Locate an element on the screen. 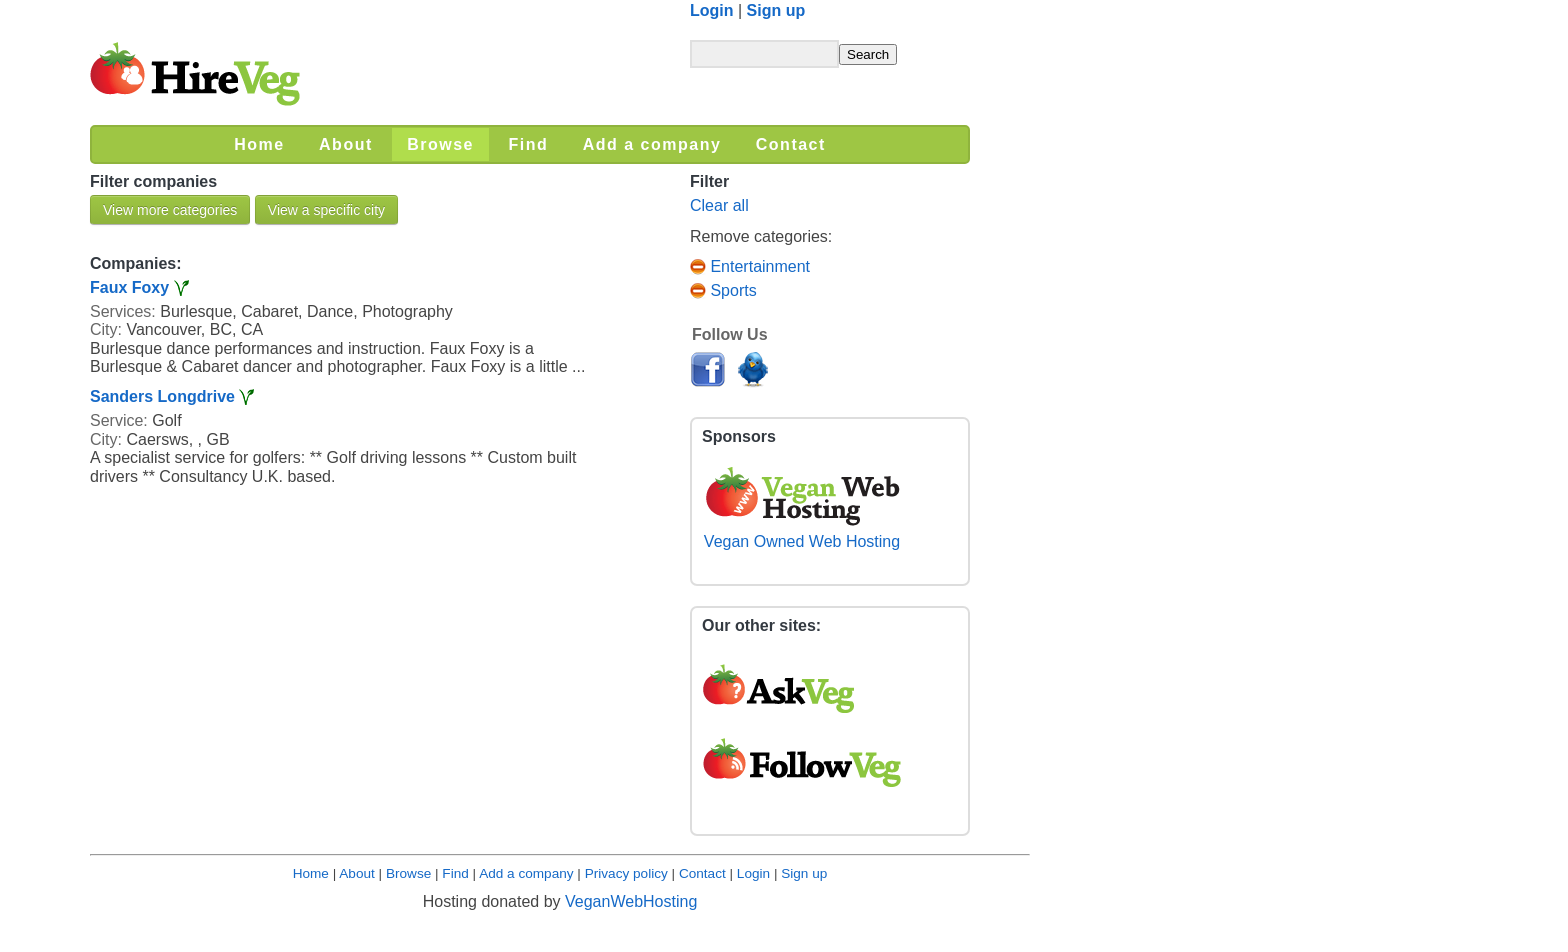 The image size is (1568, 952). Sanders Longdrive is located at coordinates (162, 396).